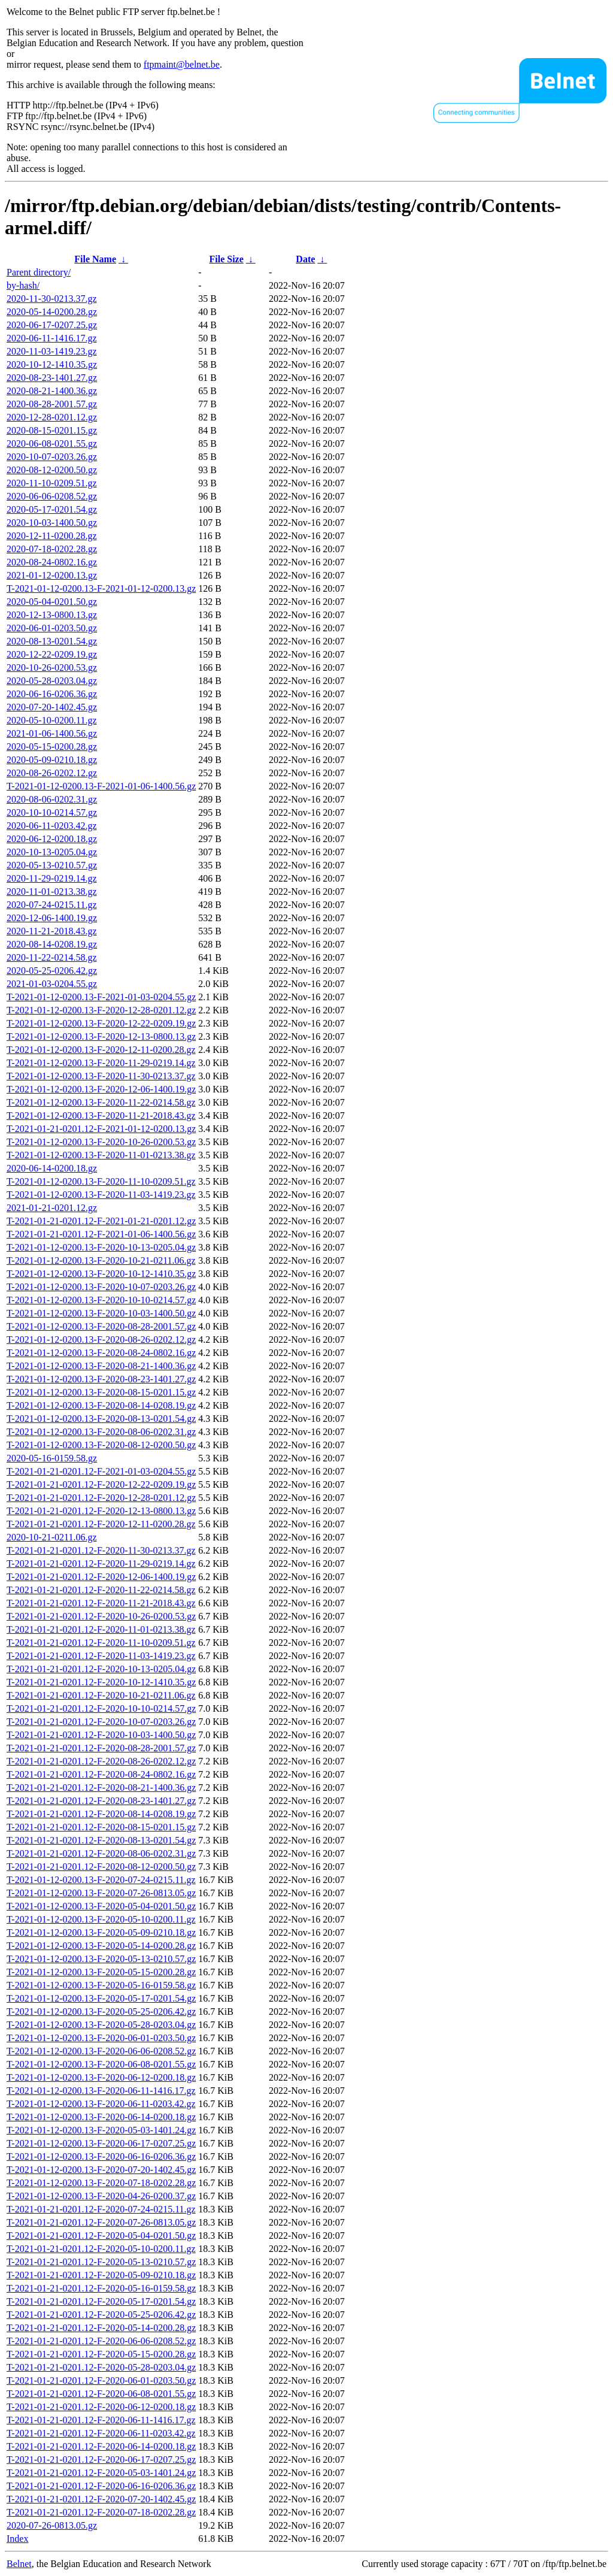 The height and width of the screenshot is (2576, 613). I want to click on T-2021-01-12-0200.13-F-2020-04-26-0200.37.gz, so click(101, 2196).